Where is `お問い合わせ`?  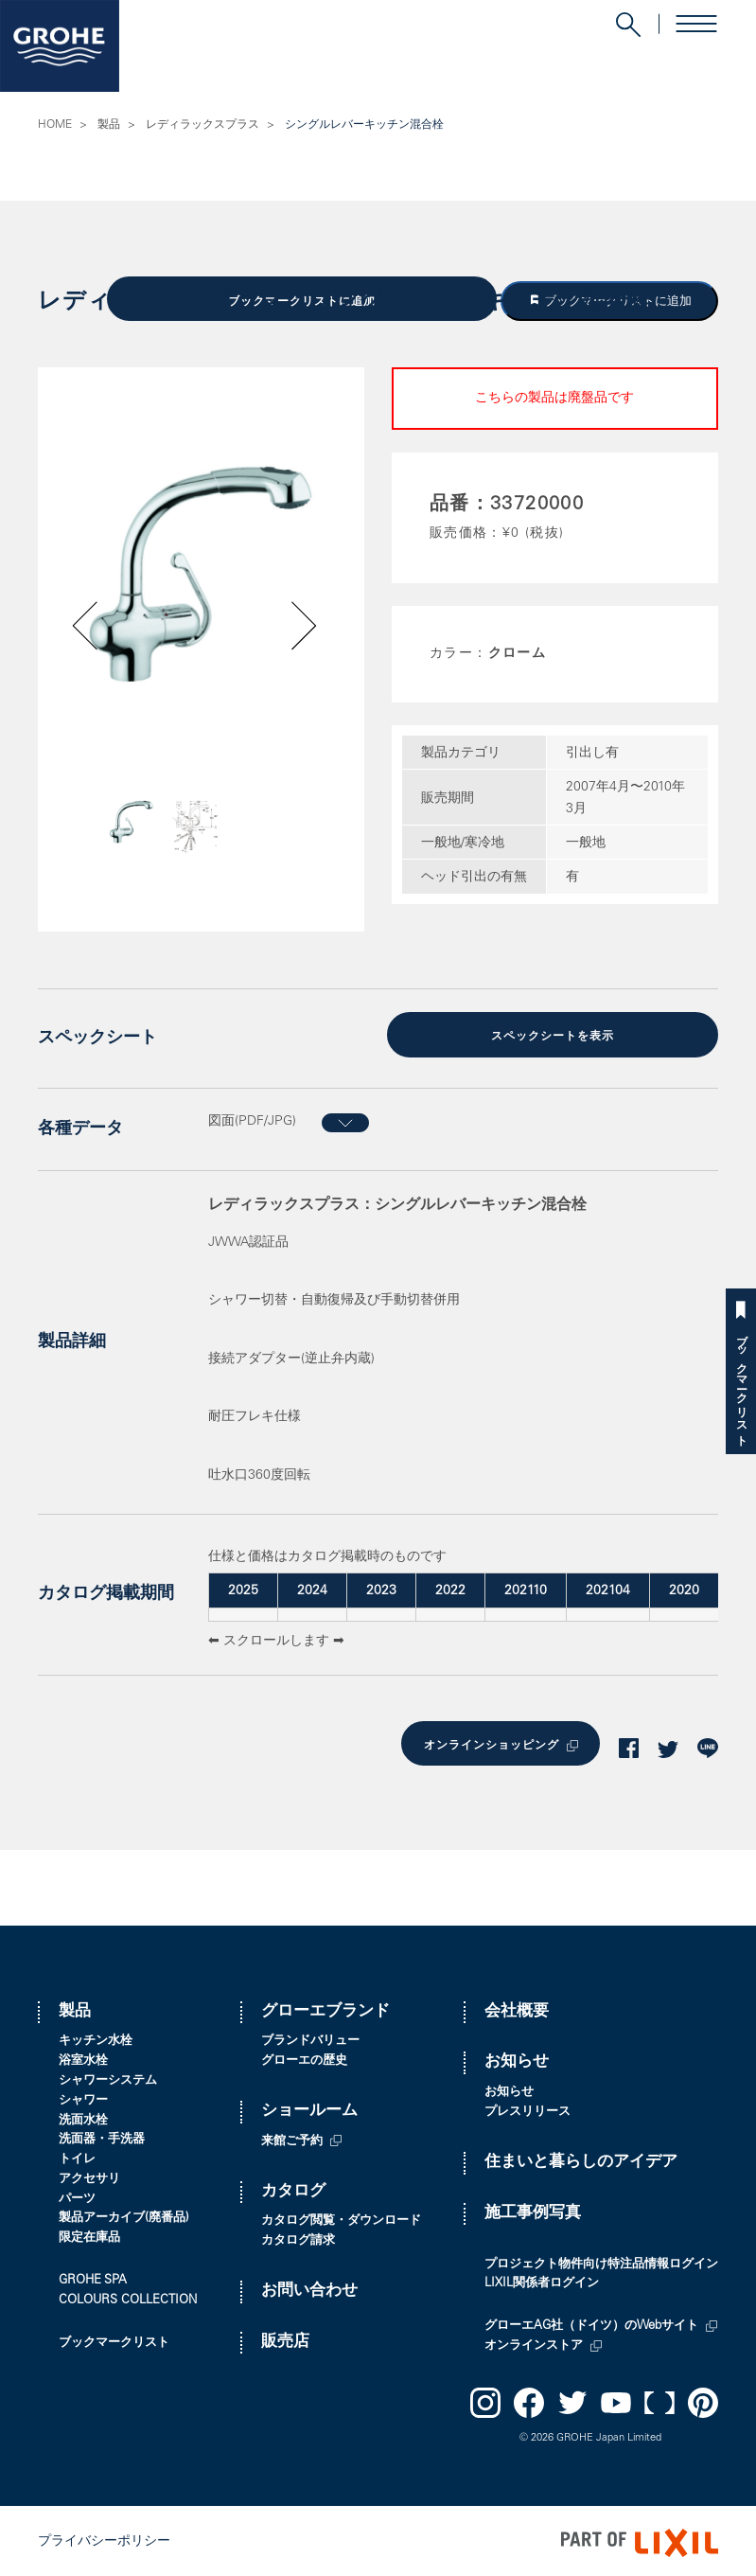
お問い合わせ is located at coordinates (309, 2288).